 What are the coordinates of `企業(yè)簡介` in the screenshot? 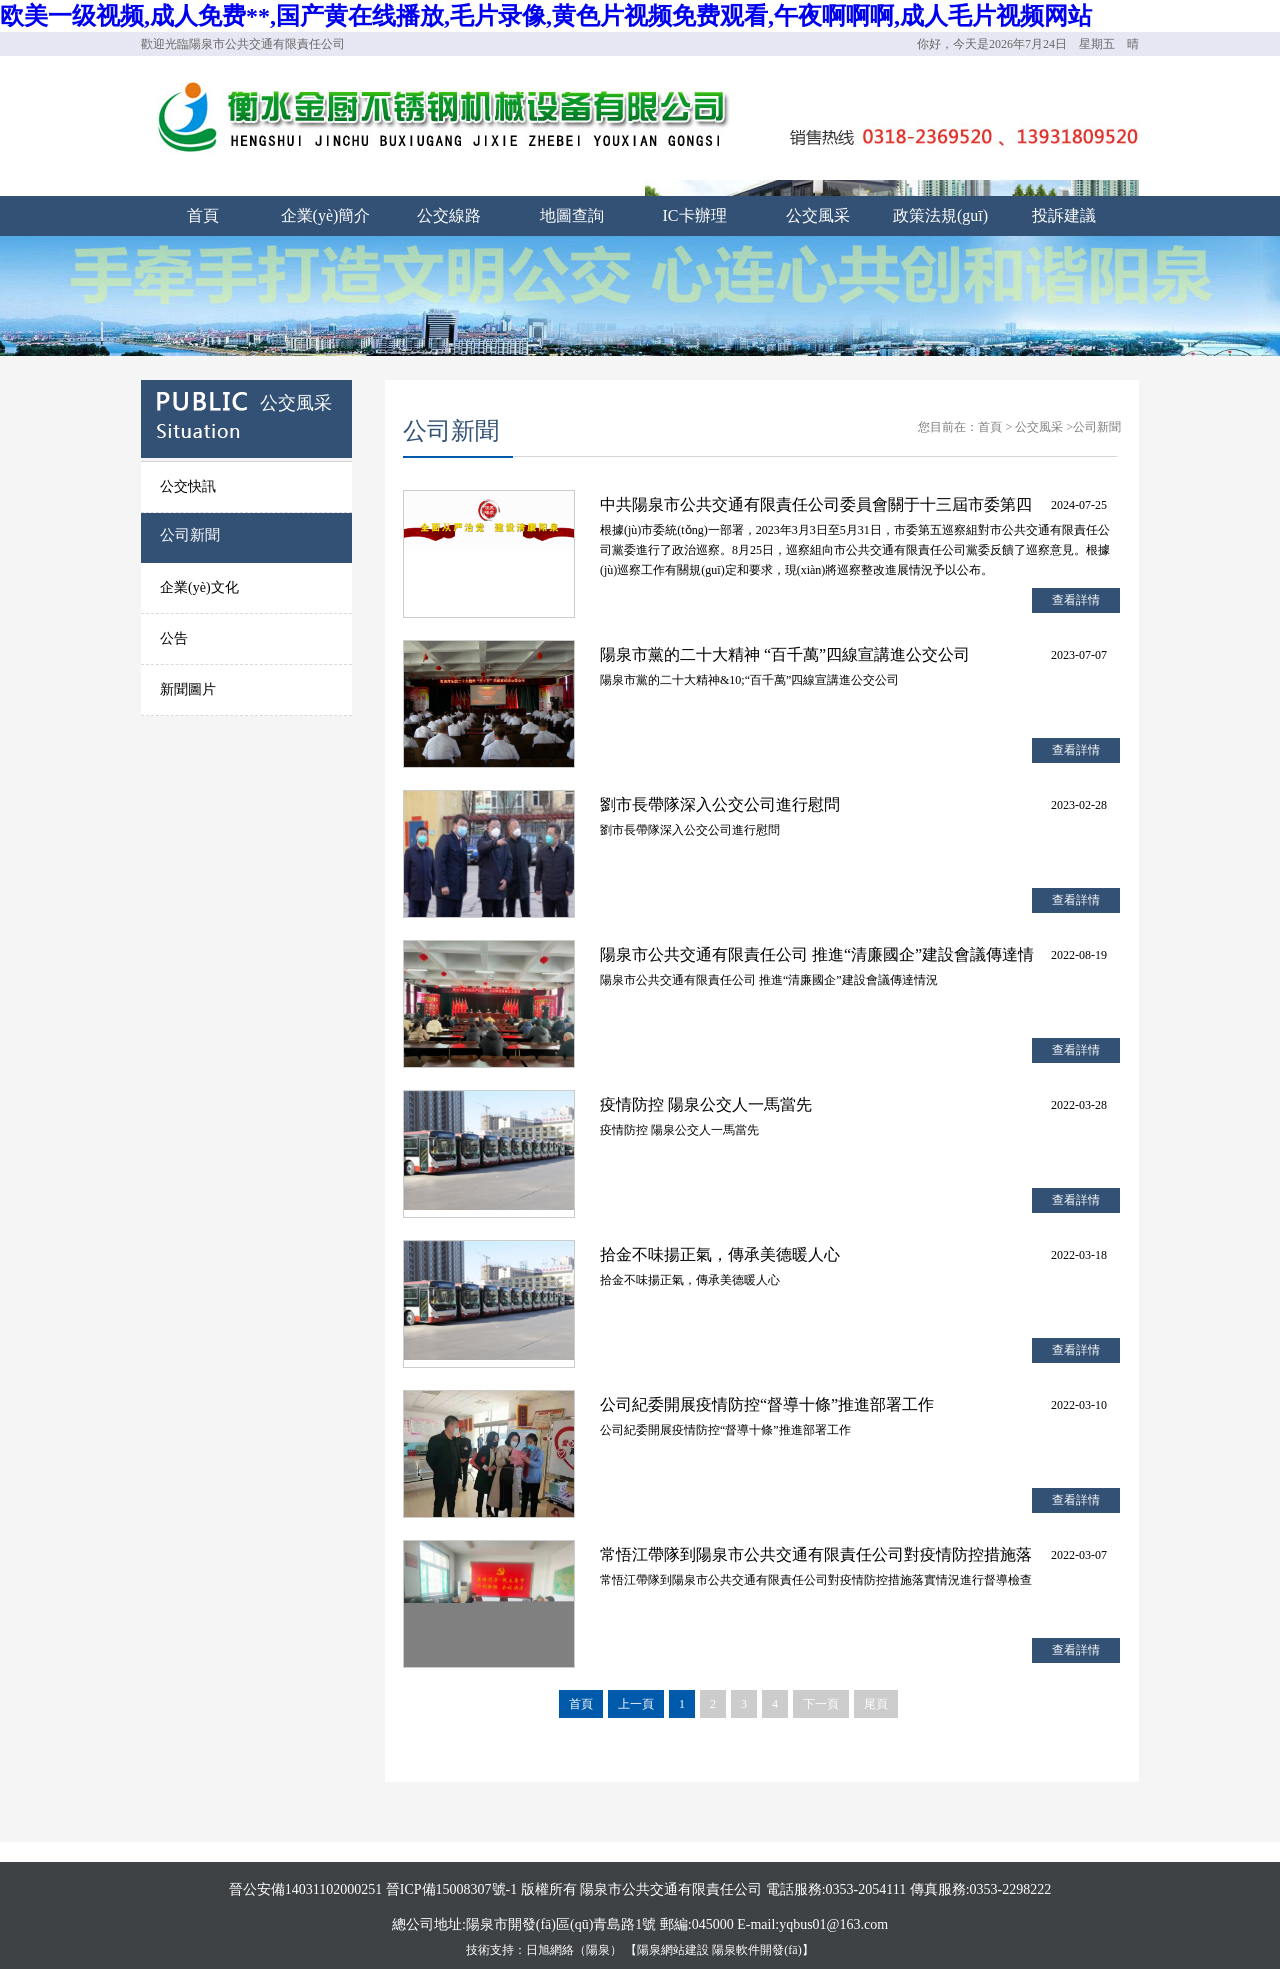 It's located at (326, 215).